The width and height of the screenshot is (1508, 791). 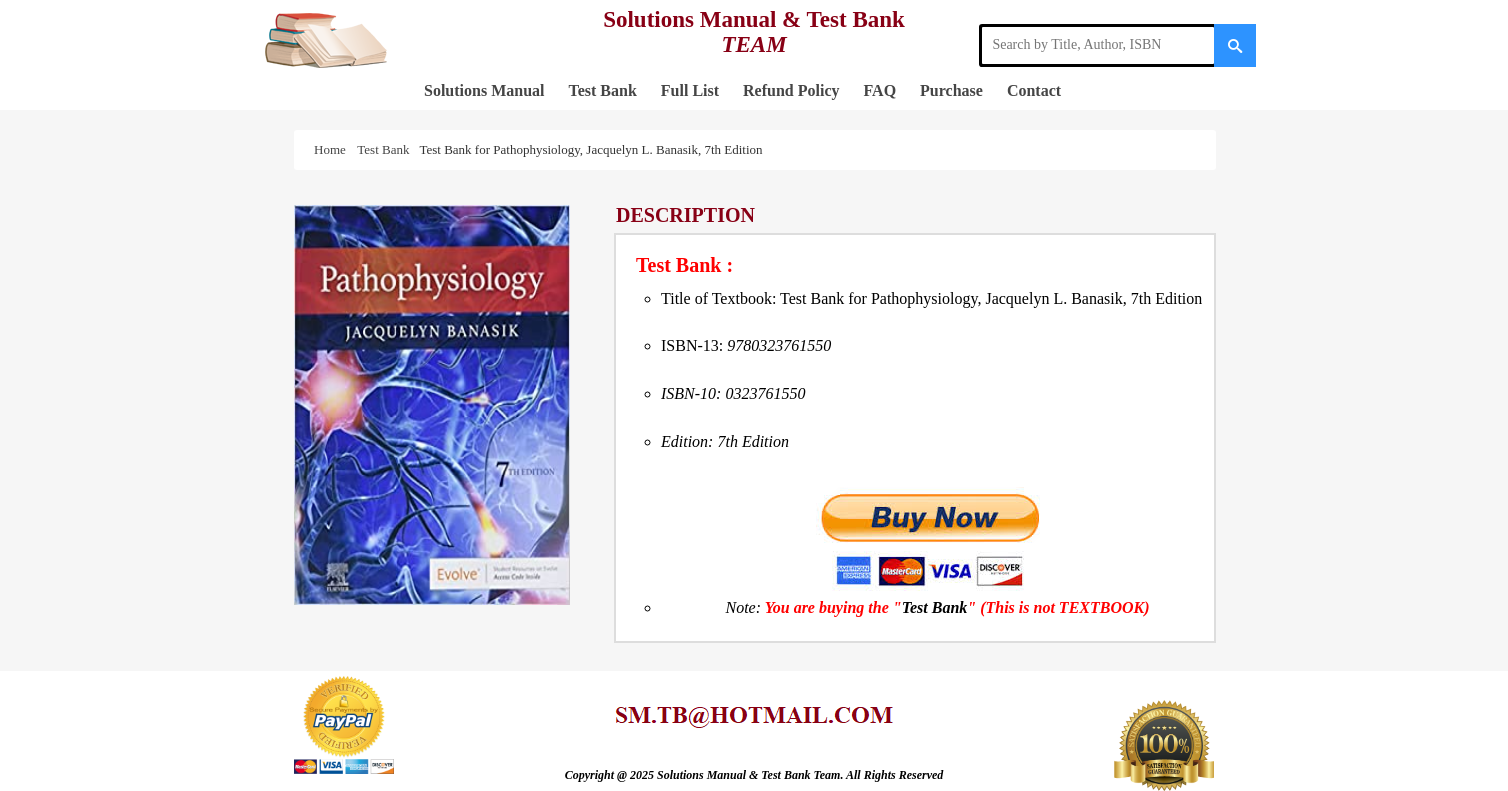 I want to click on FAQ, so click(x=880, y=90).